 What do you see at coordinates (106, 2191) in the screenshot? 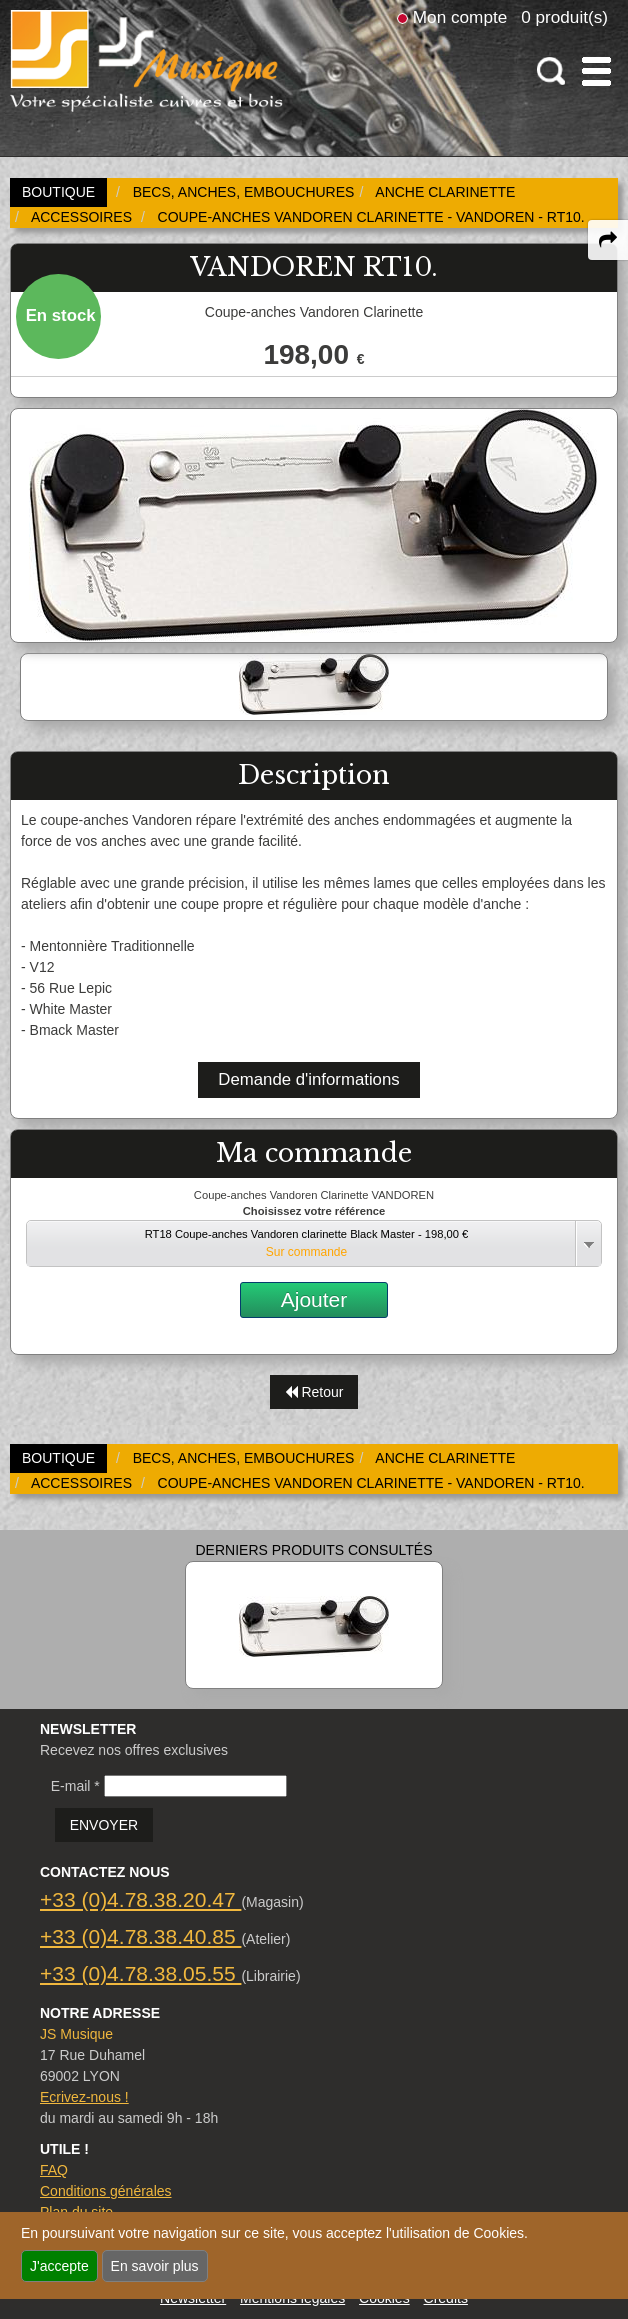
I see `Conditions générales` at bounding box center [106, 2191].